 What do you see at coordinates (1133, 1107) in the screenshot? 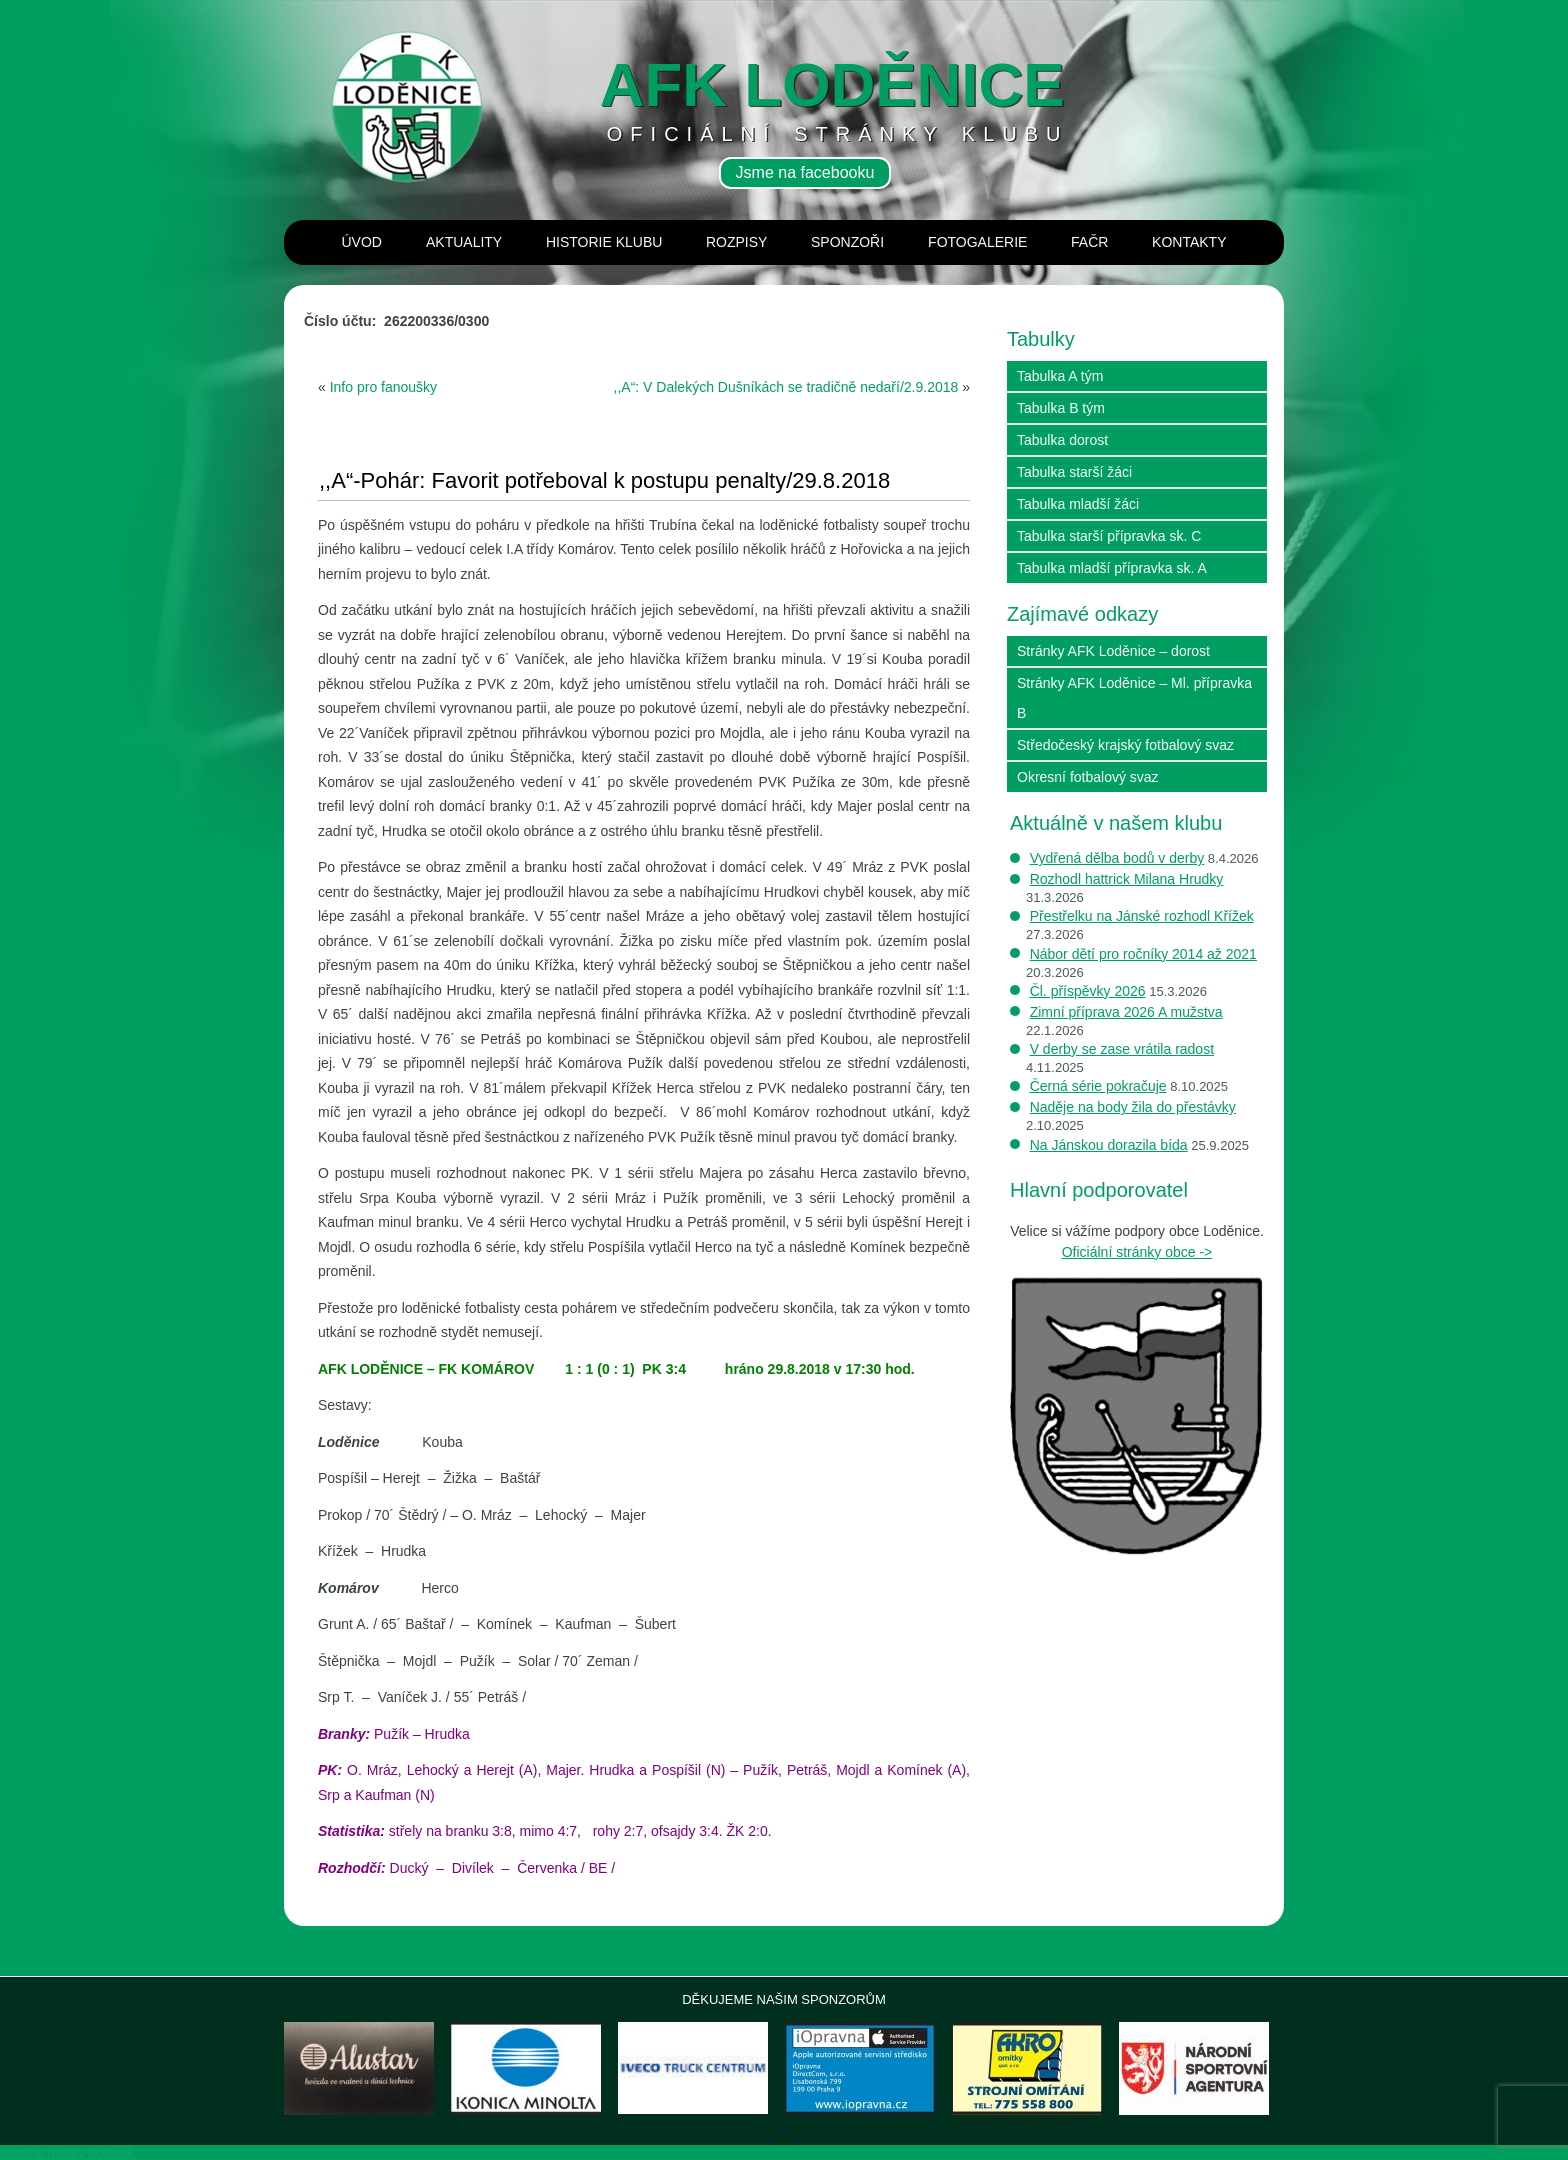
I see `Naděje na body žila do přestávky` at bounding box center [1133, 1107].